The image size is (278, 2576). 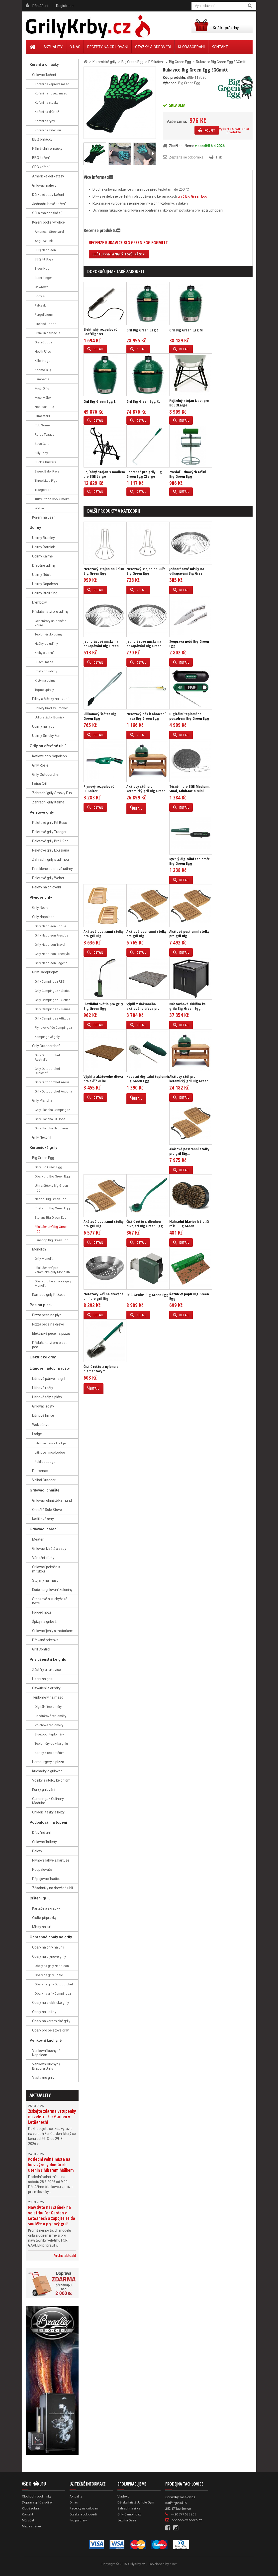 I want to click on GrateGoods, so click(x=43, y=342).